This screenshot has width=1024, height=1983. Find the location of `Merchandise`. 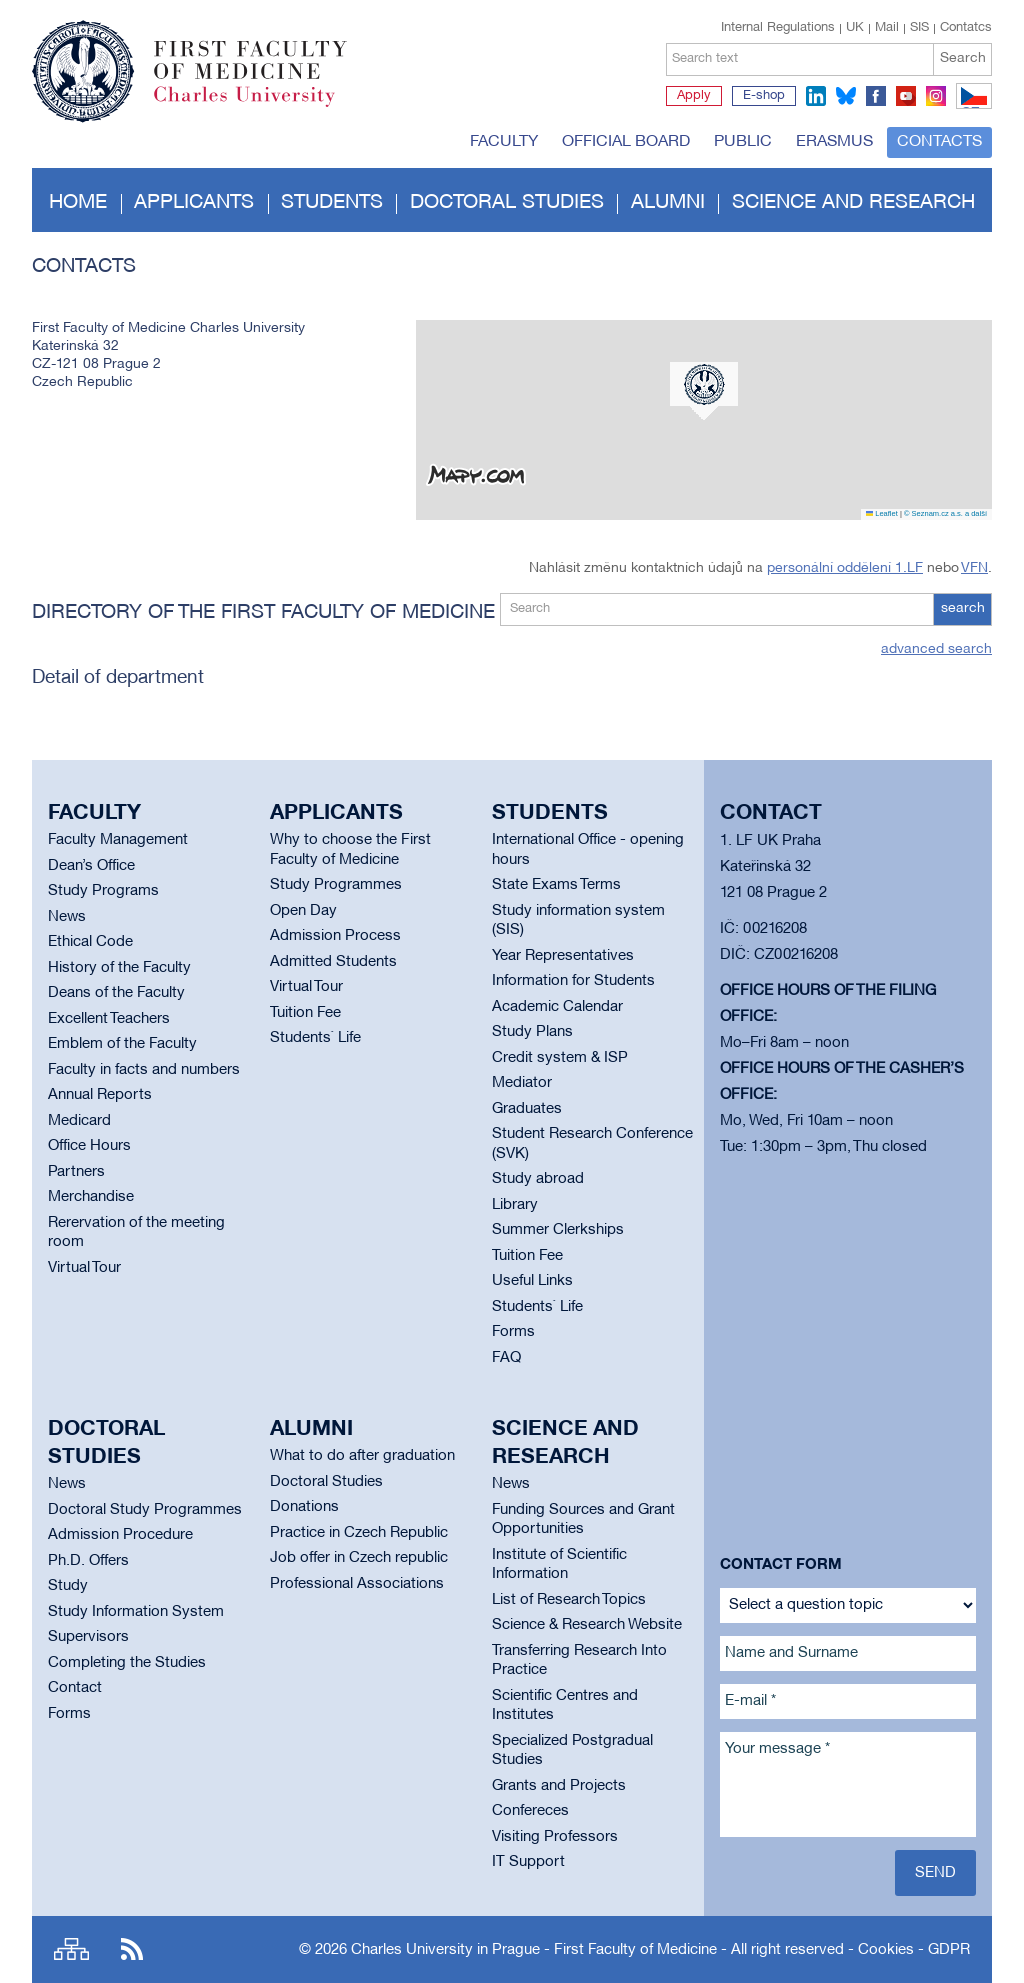

Merchandise is located at coordinates (91, 1197).